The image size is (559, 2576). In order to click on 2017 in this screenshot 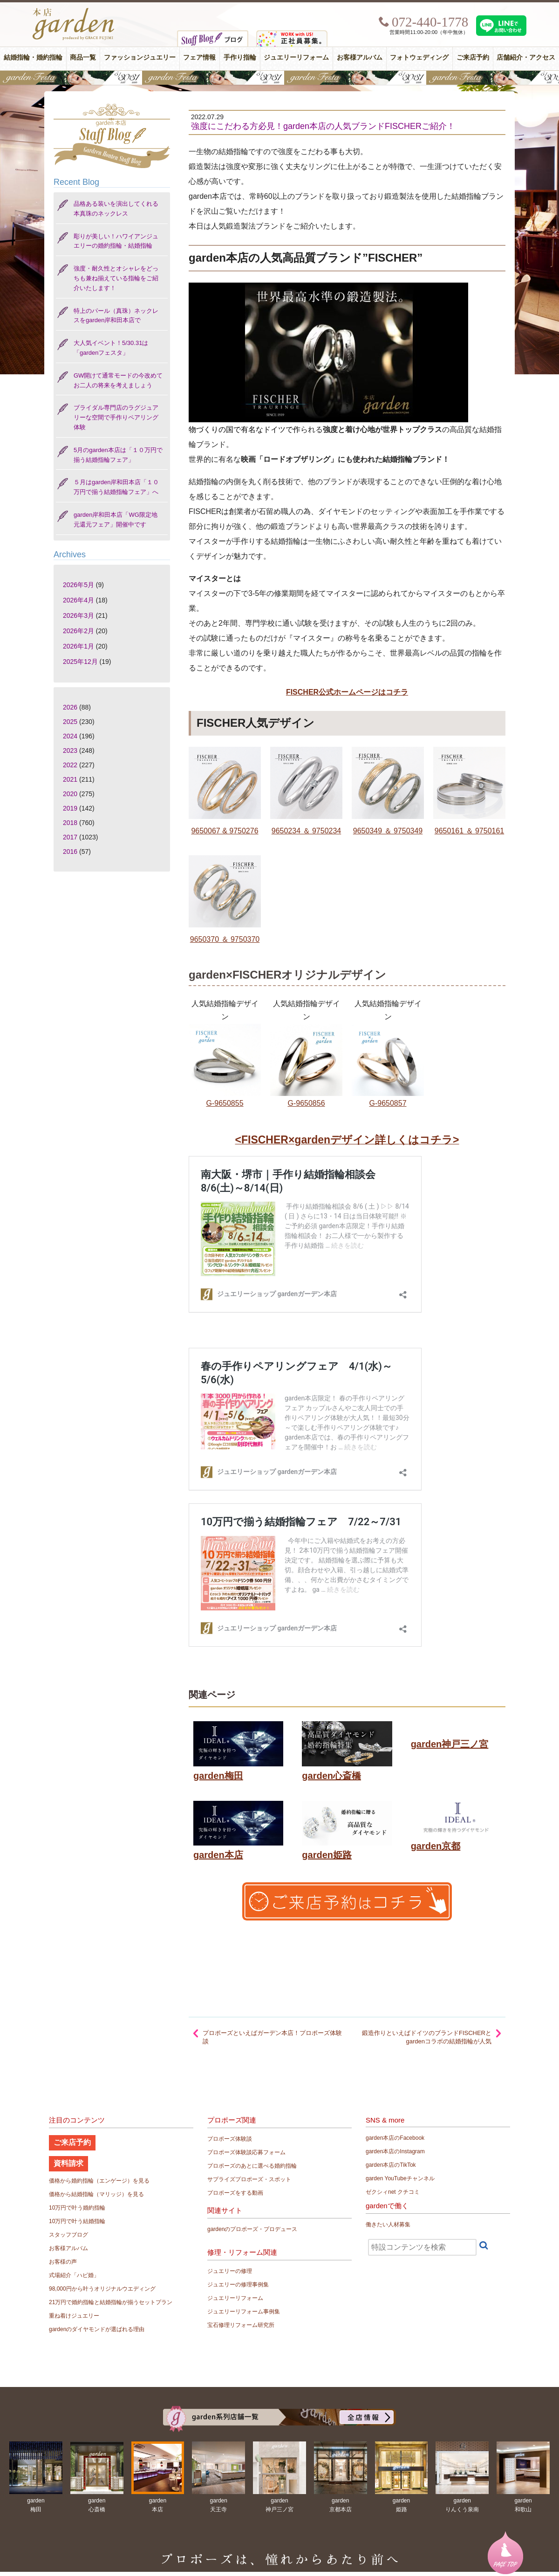, I will do `click(70, 837)`.